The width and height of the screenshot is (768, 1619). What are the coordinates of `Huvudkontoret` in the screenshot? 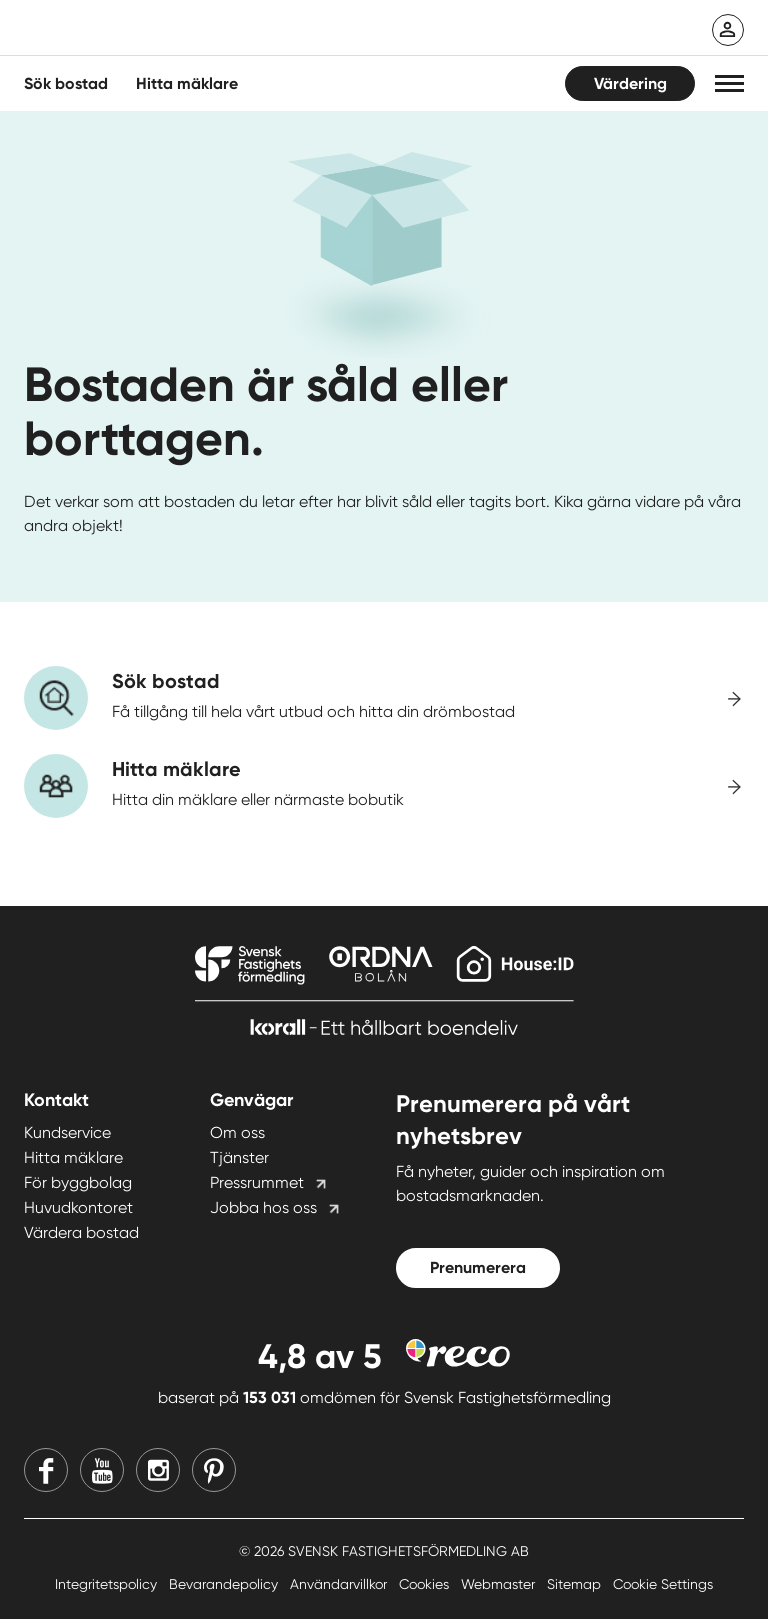 It's located at (78, 1207).